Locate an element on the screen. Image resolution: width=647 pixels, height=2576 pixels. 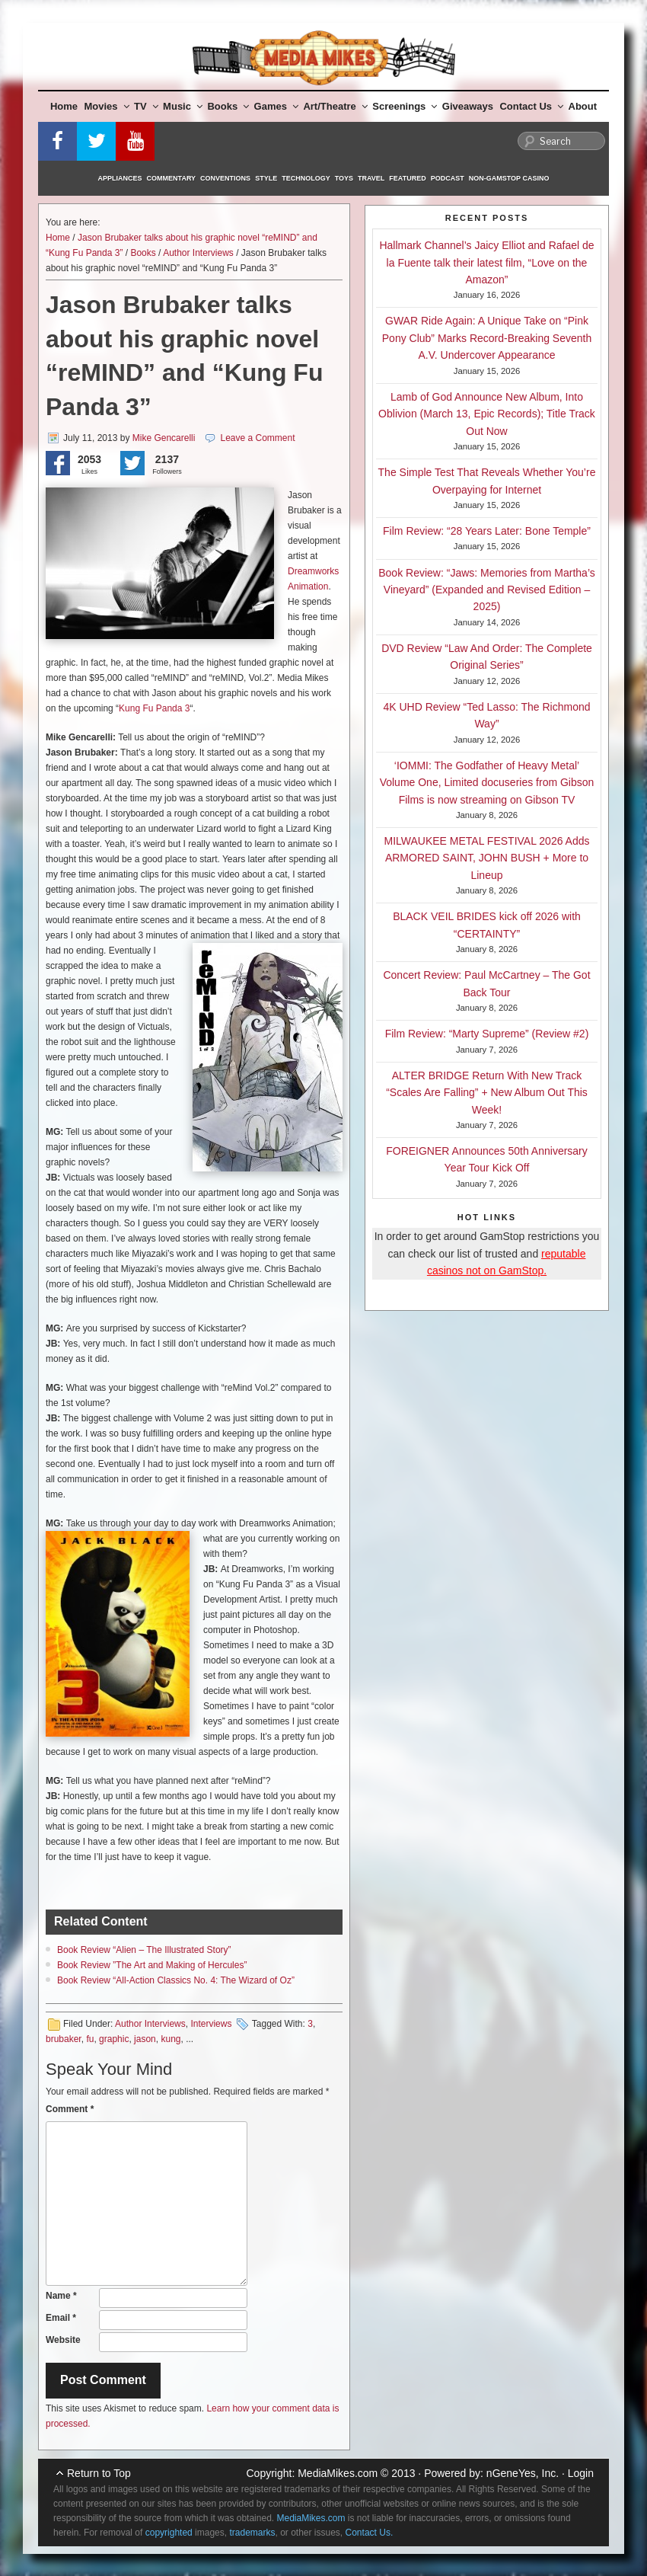
Email is located at coordinates (61, 2317).